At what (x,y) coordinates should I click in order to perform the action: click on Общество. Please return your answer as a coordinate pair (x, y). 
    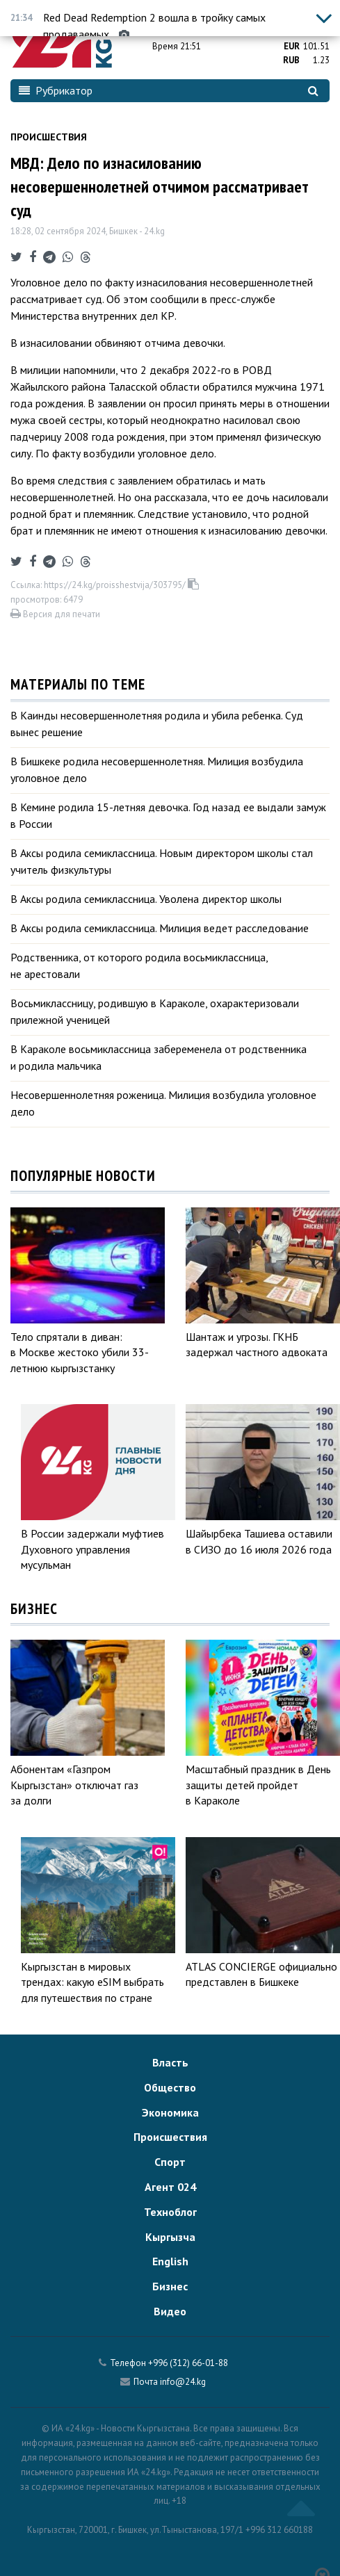
    Looking at the image, I should click on (170, 2087).